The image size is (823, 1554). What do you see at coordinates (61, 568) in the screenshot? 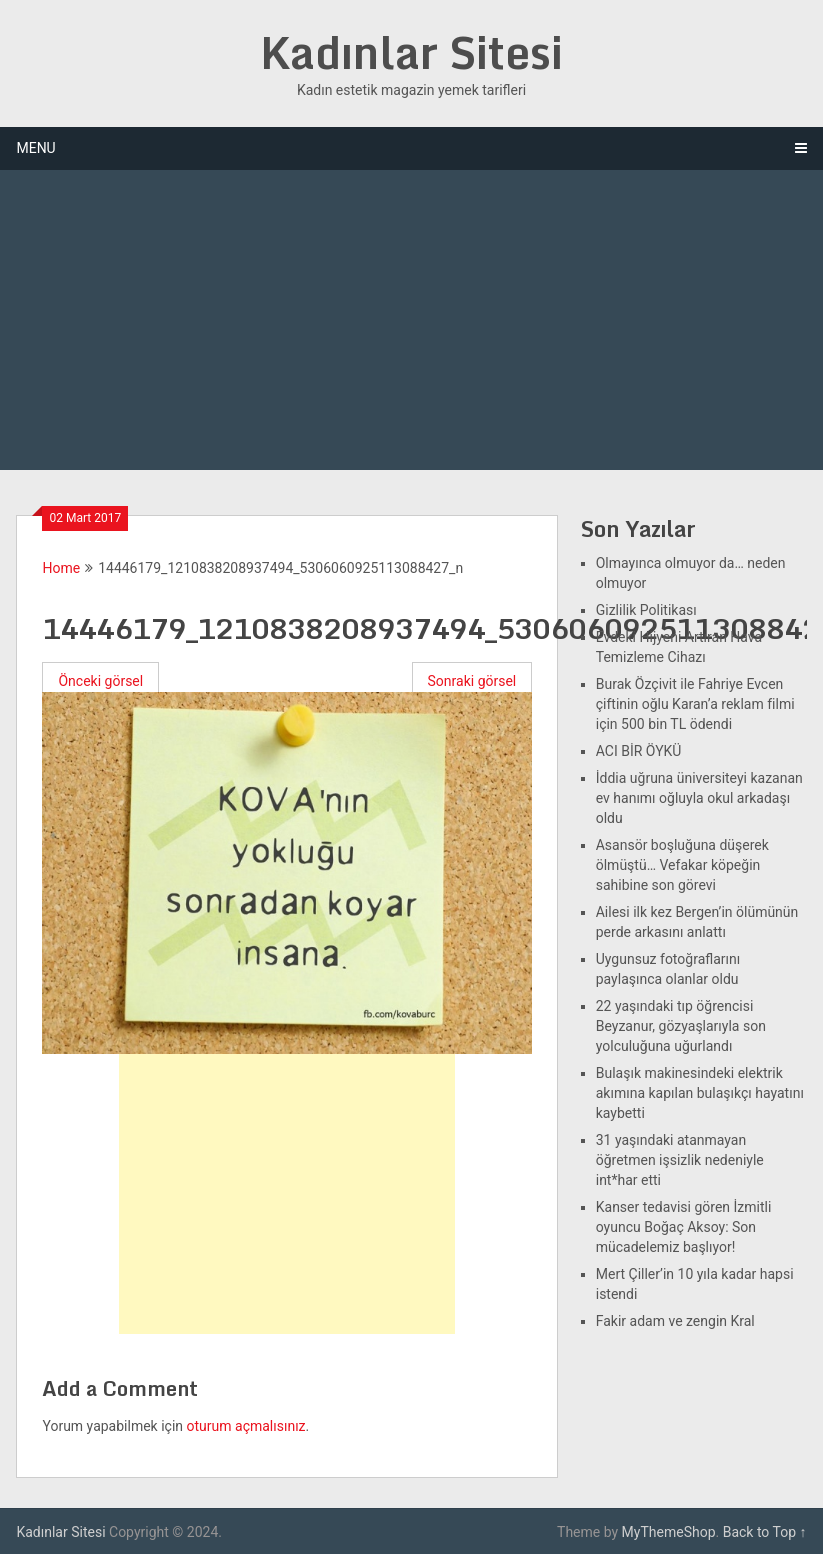
I see `Home` at bounding box center [61, 568].